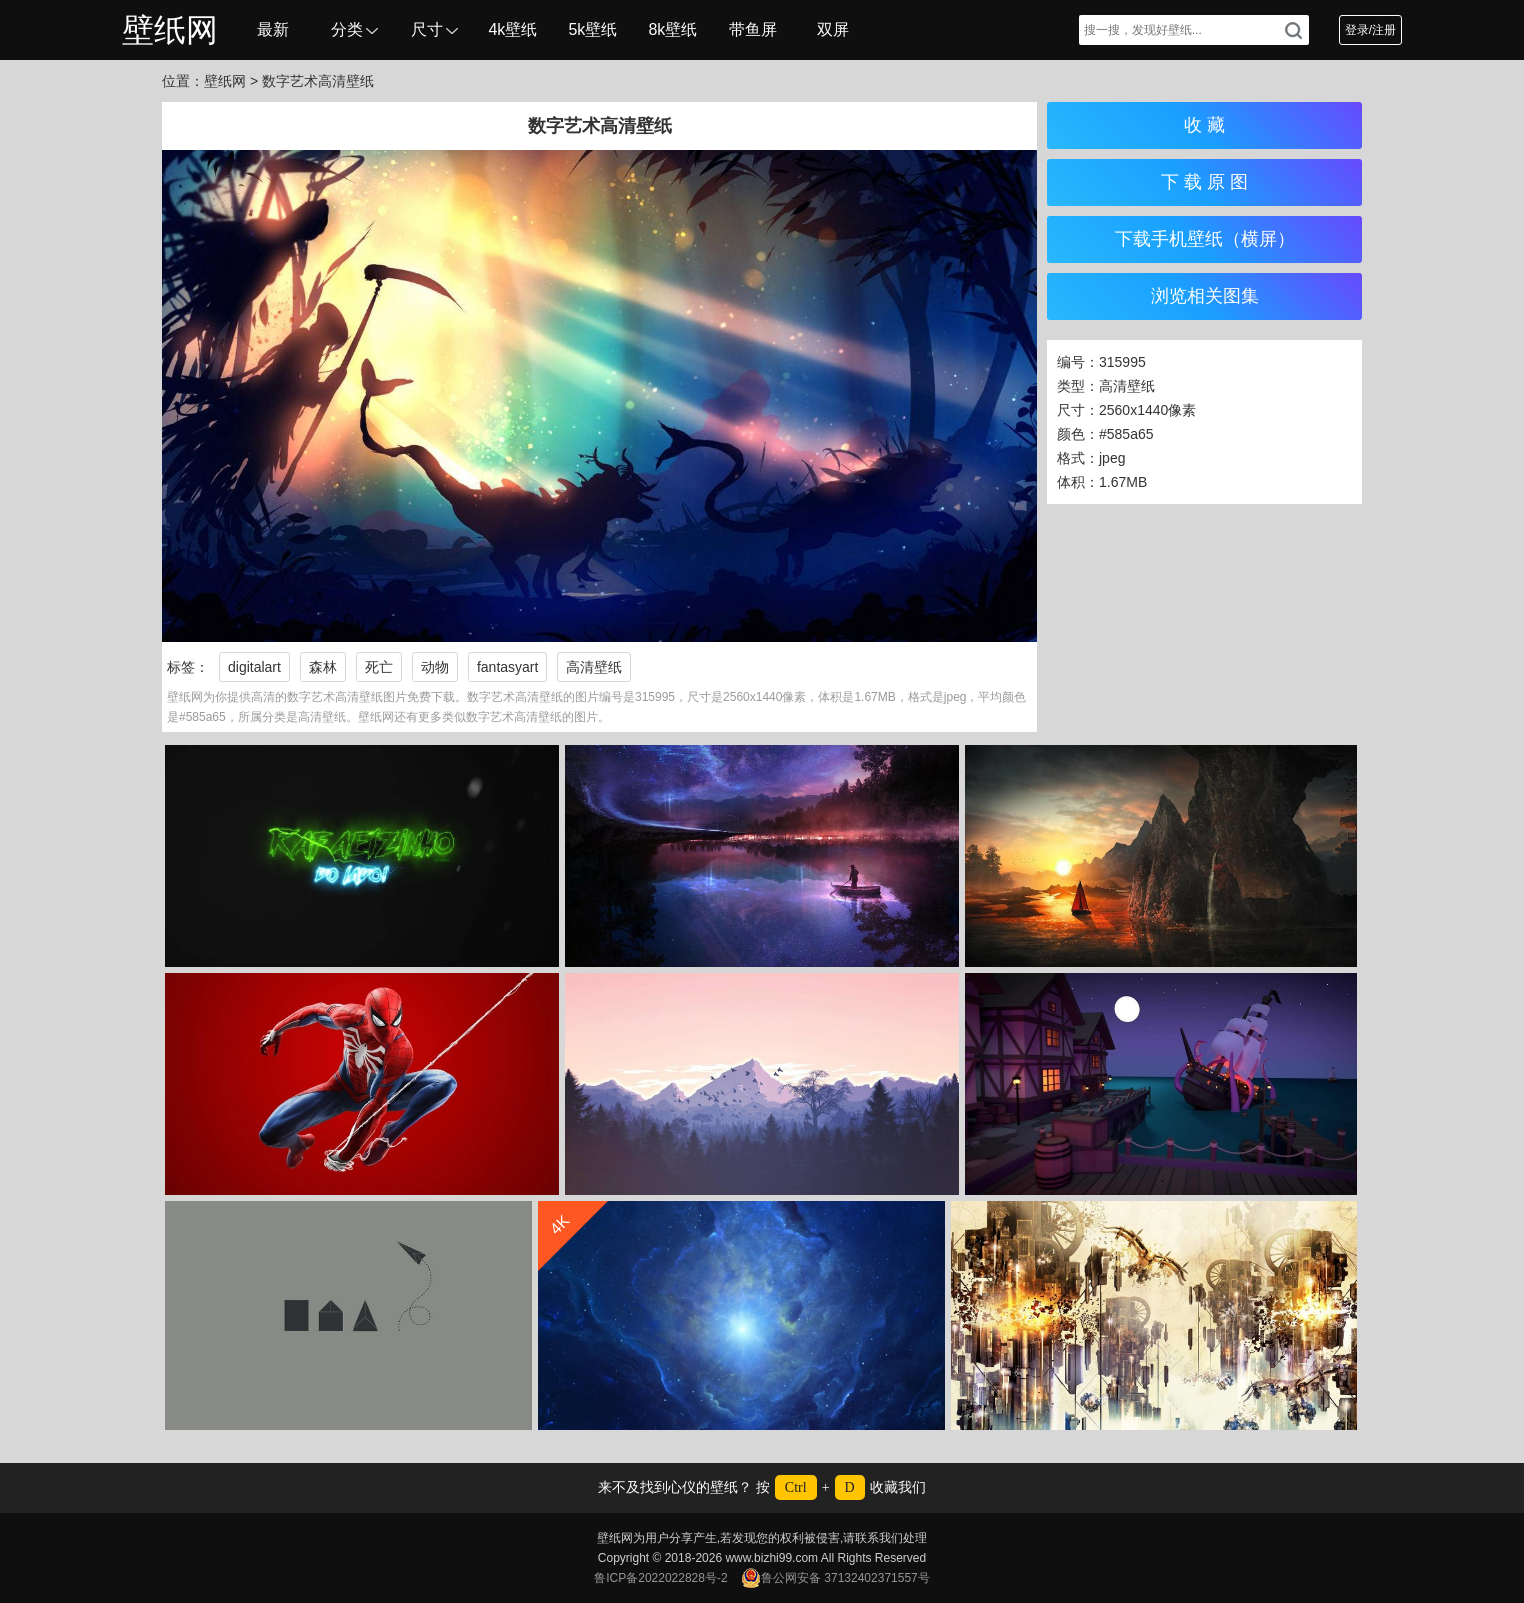 The image size is (1524, 1603). I want to click on 动物, so click(435, 667).